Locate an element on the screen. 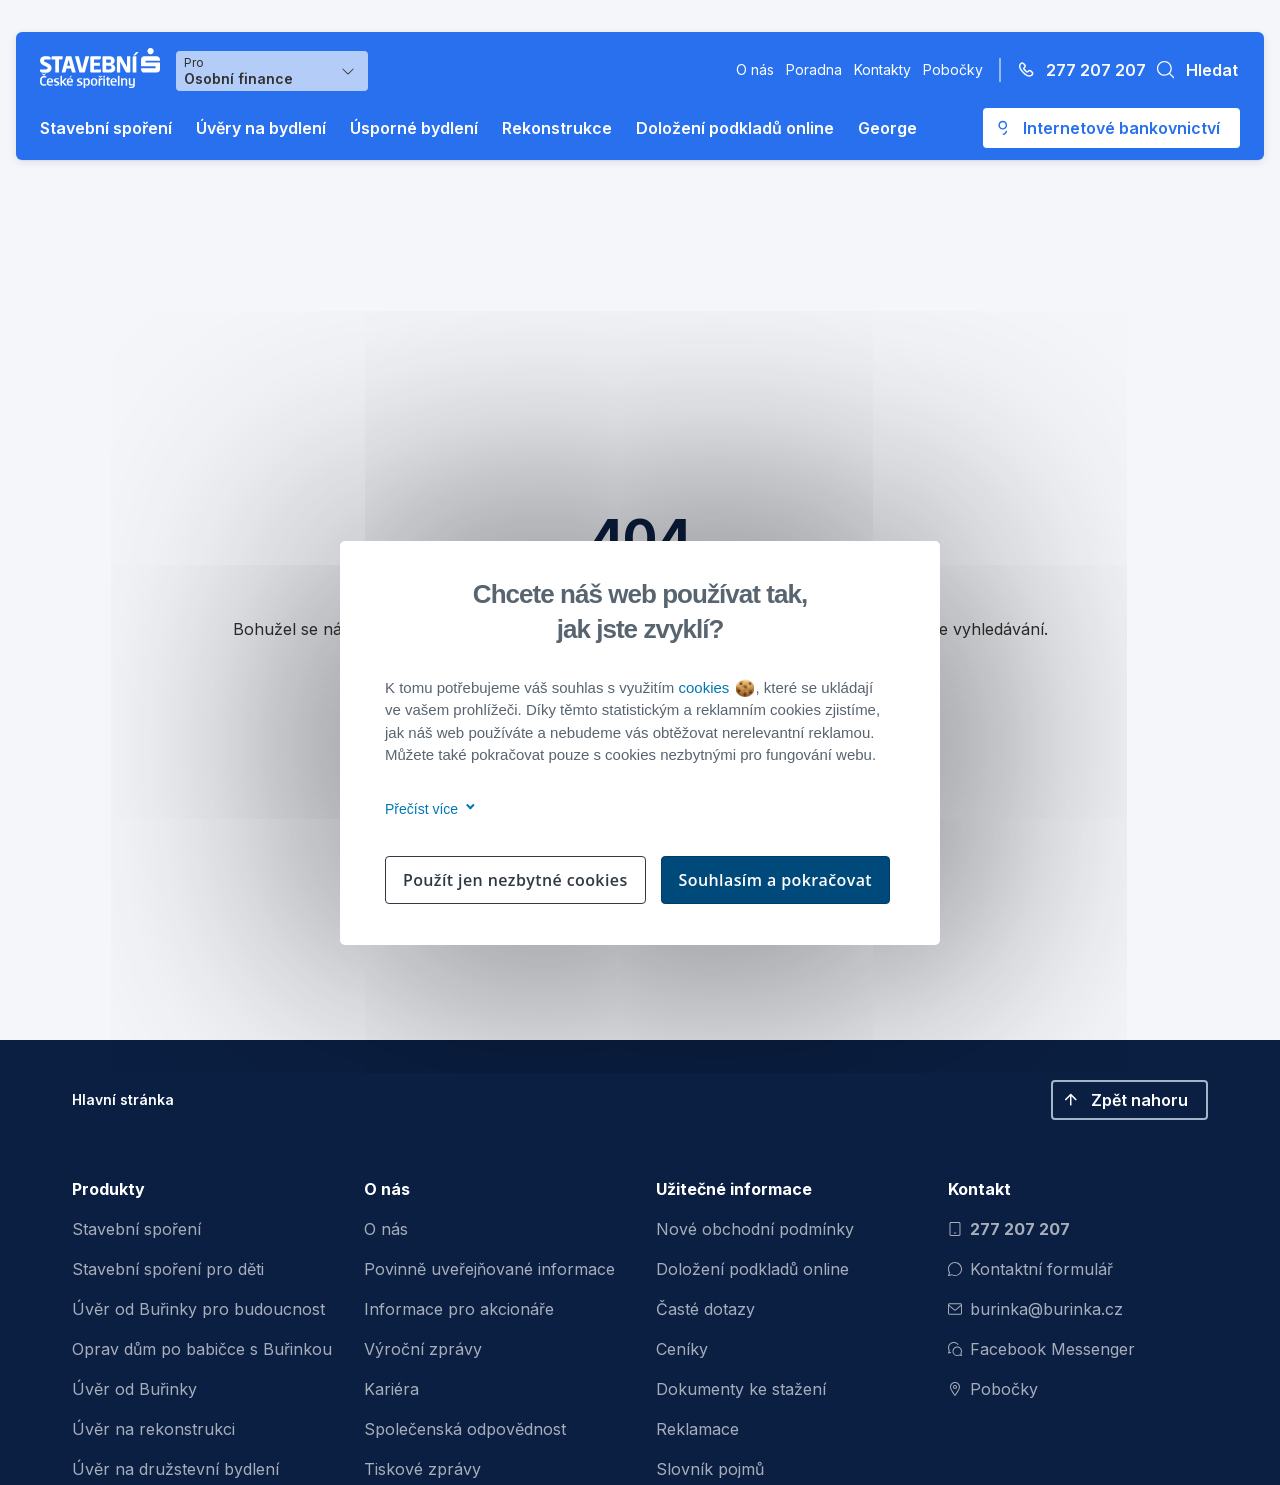 The height and width of the screenshot is (1485, 1280). Stavební spoření is located at coordinates (106, 128).